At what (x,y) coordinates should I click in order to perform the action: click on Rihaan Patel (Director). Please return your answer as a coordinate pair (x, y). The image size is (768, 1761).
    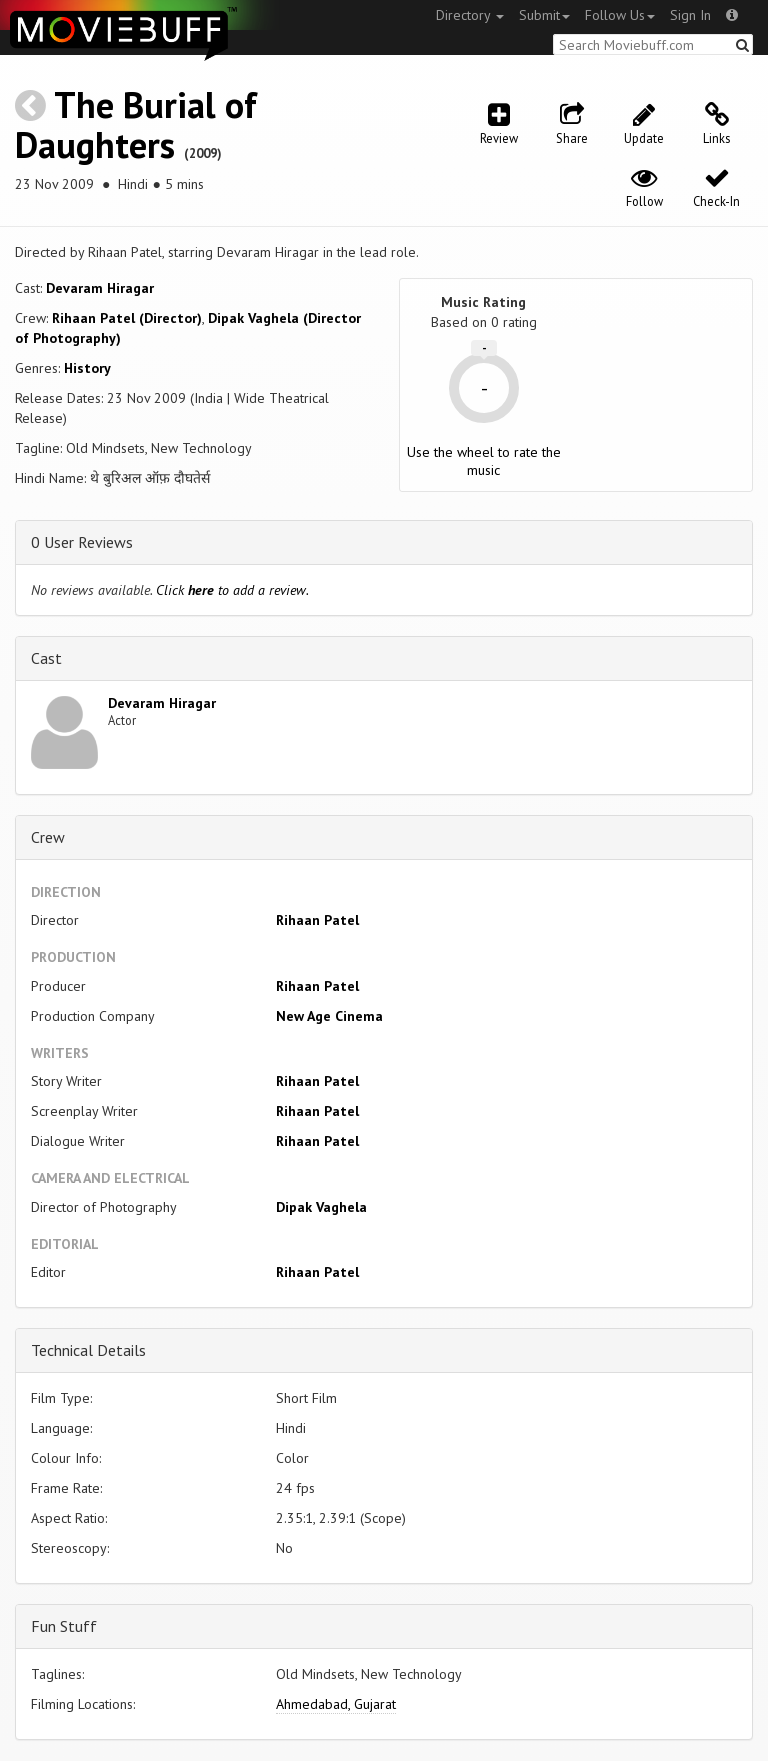
    Looking at the image, I should click on (127, 318).